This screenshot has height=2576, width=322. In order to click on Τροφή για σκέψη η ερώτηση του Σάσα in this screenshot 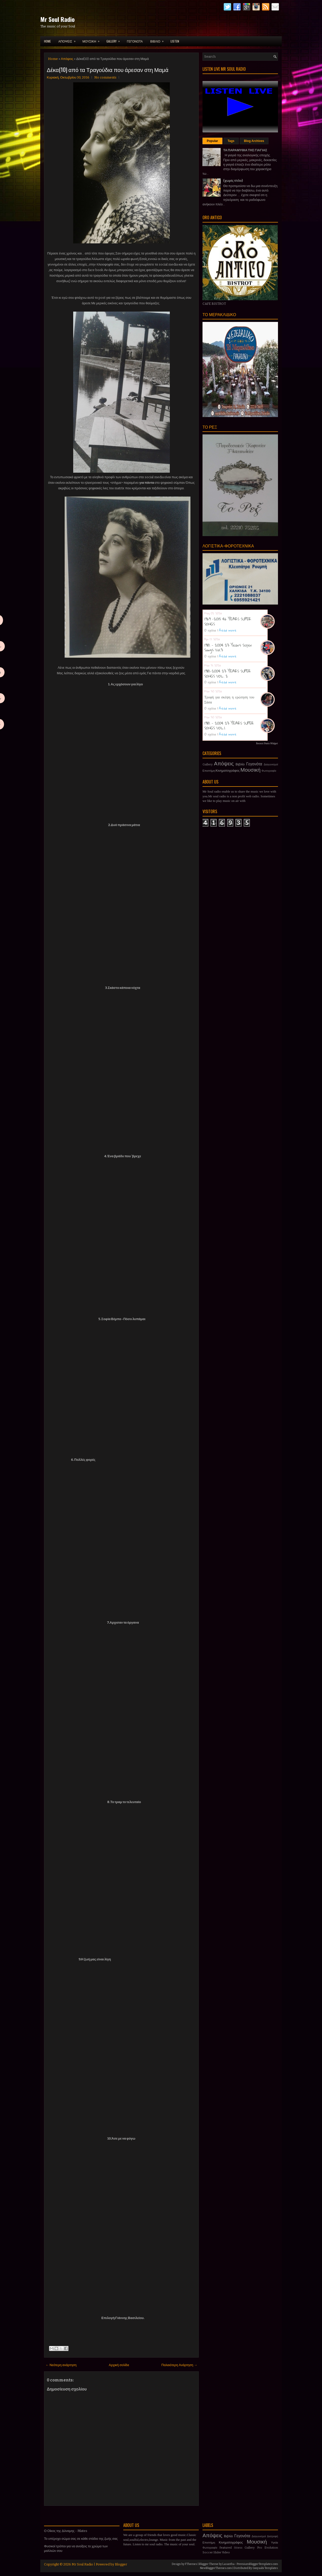, I will do `click(229, 699)`.